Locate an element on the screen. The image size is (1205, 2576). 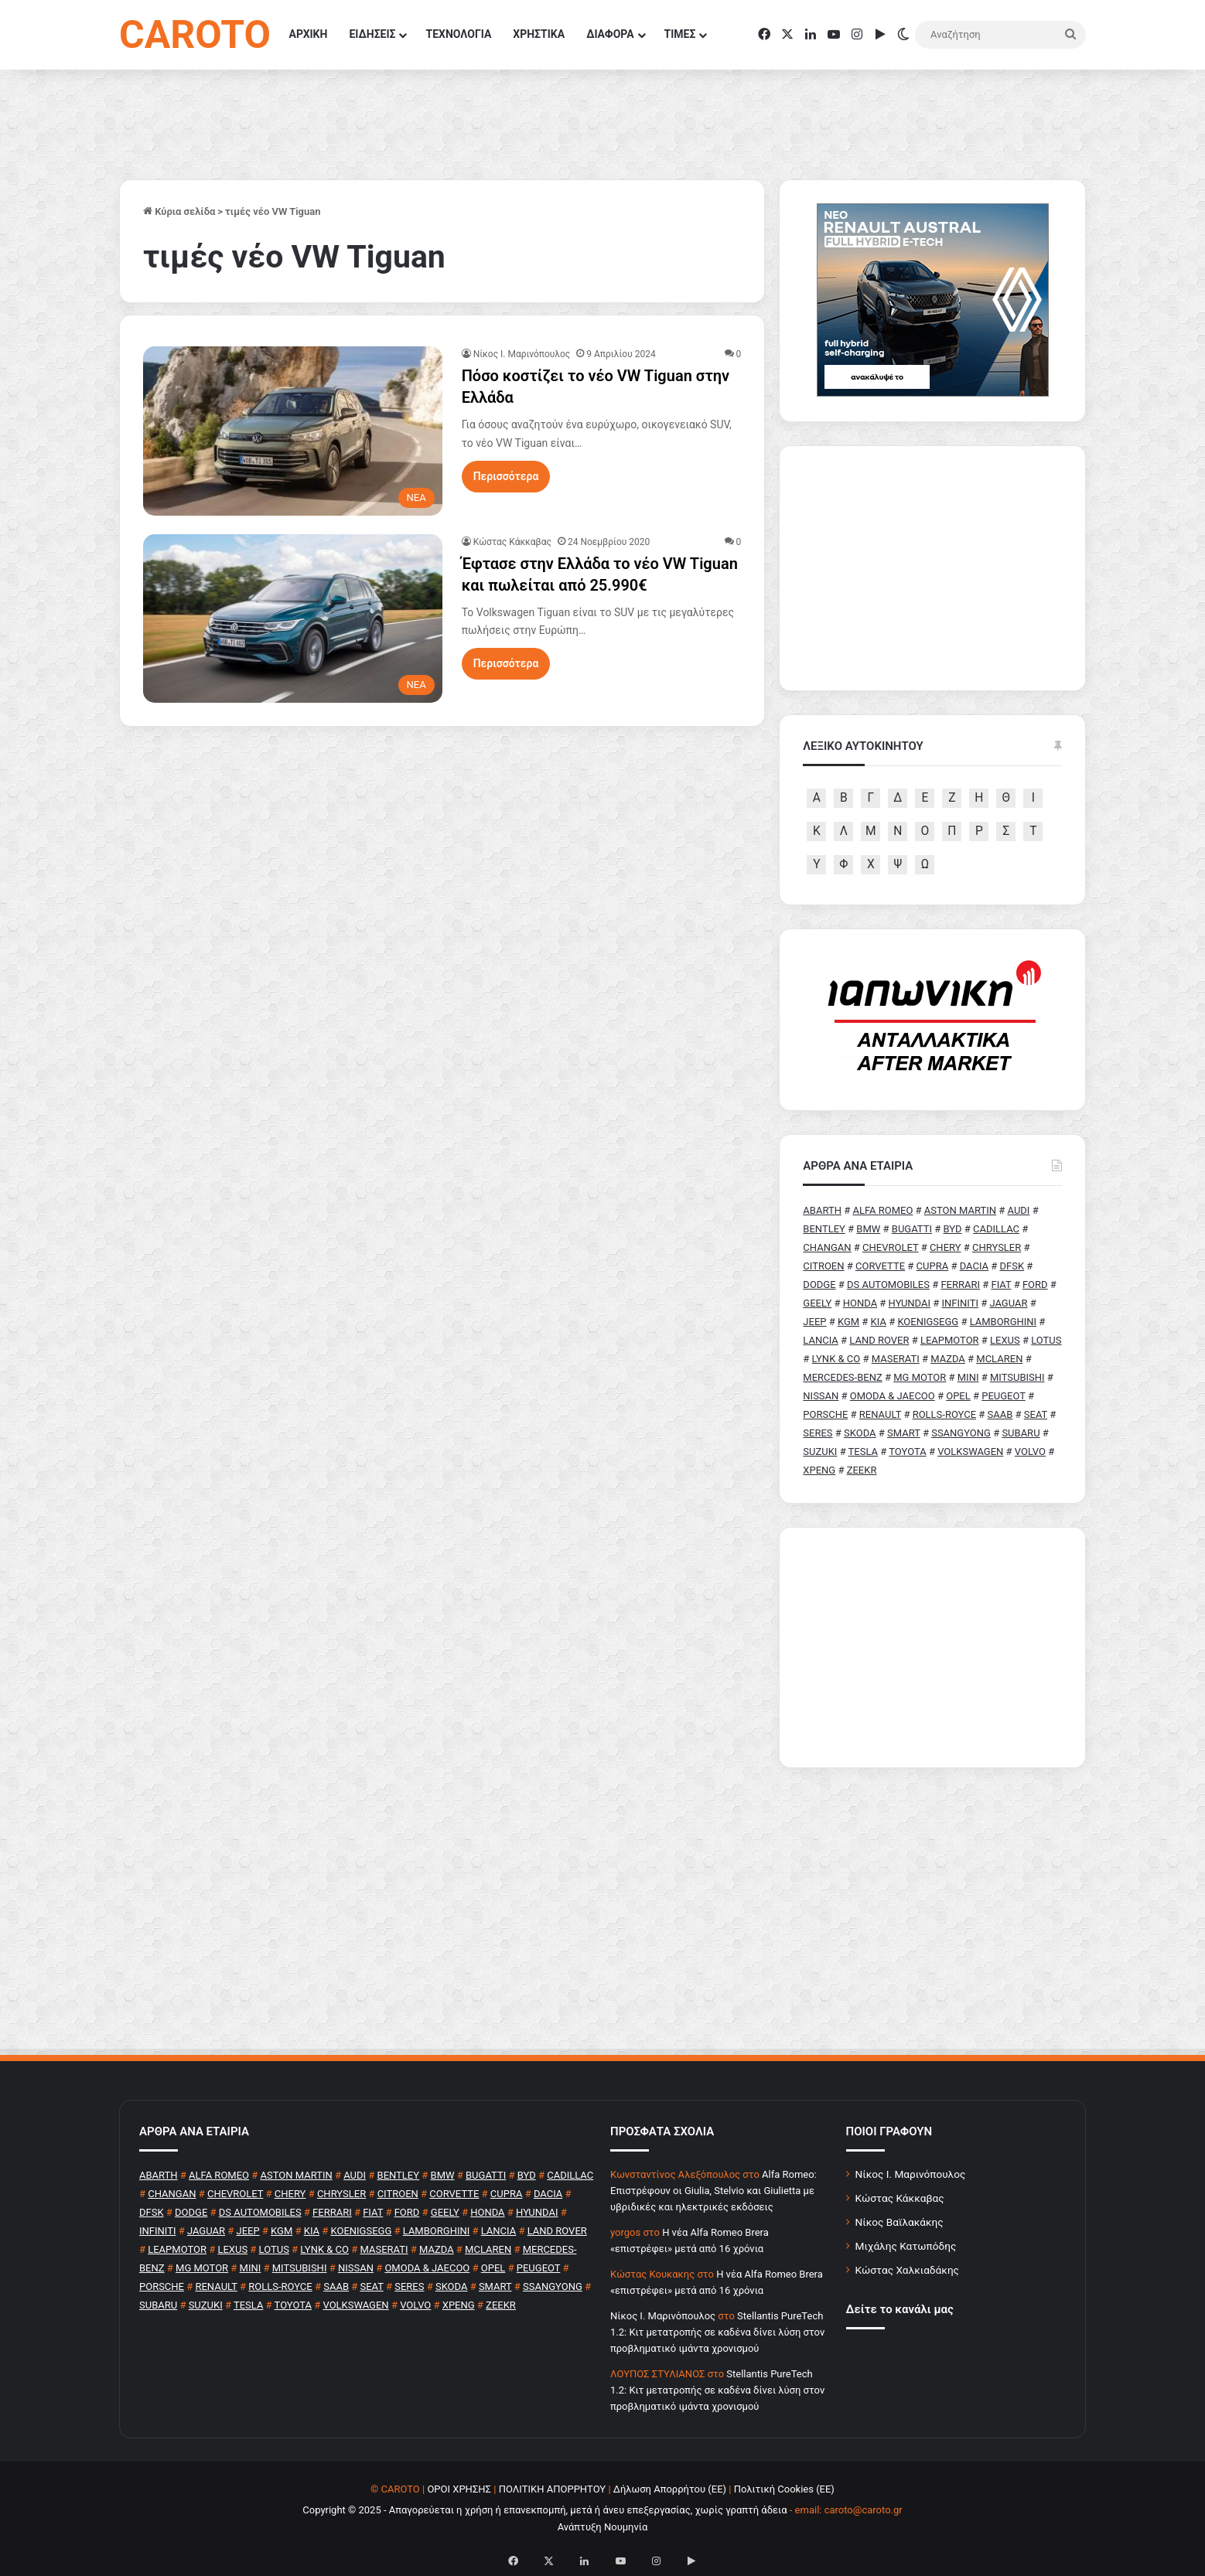
ΧΡΗΣΤΙΚΑ is located at coordinates (539, 34).